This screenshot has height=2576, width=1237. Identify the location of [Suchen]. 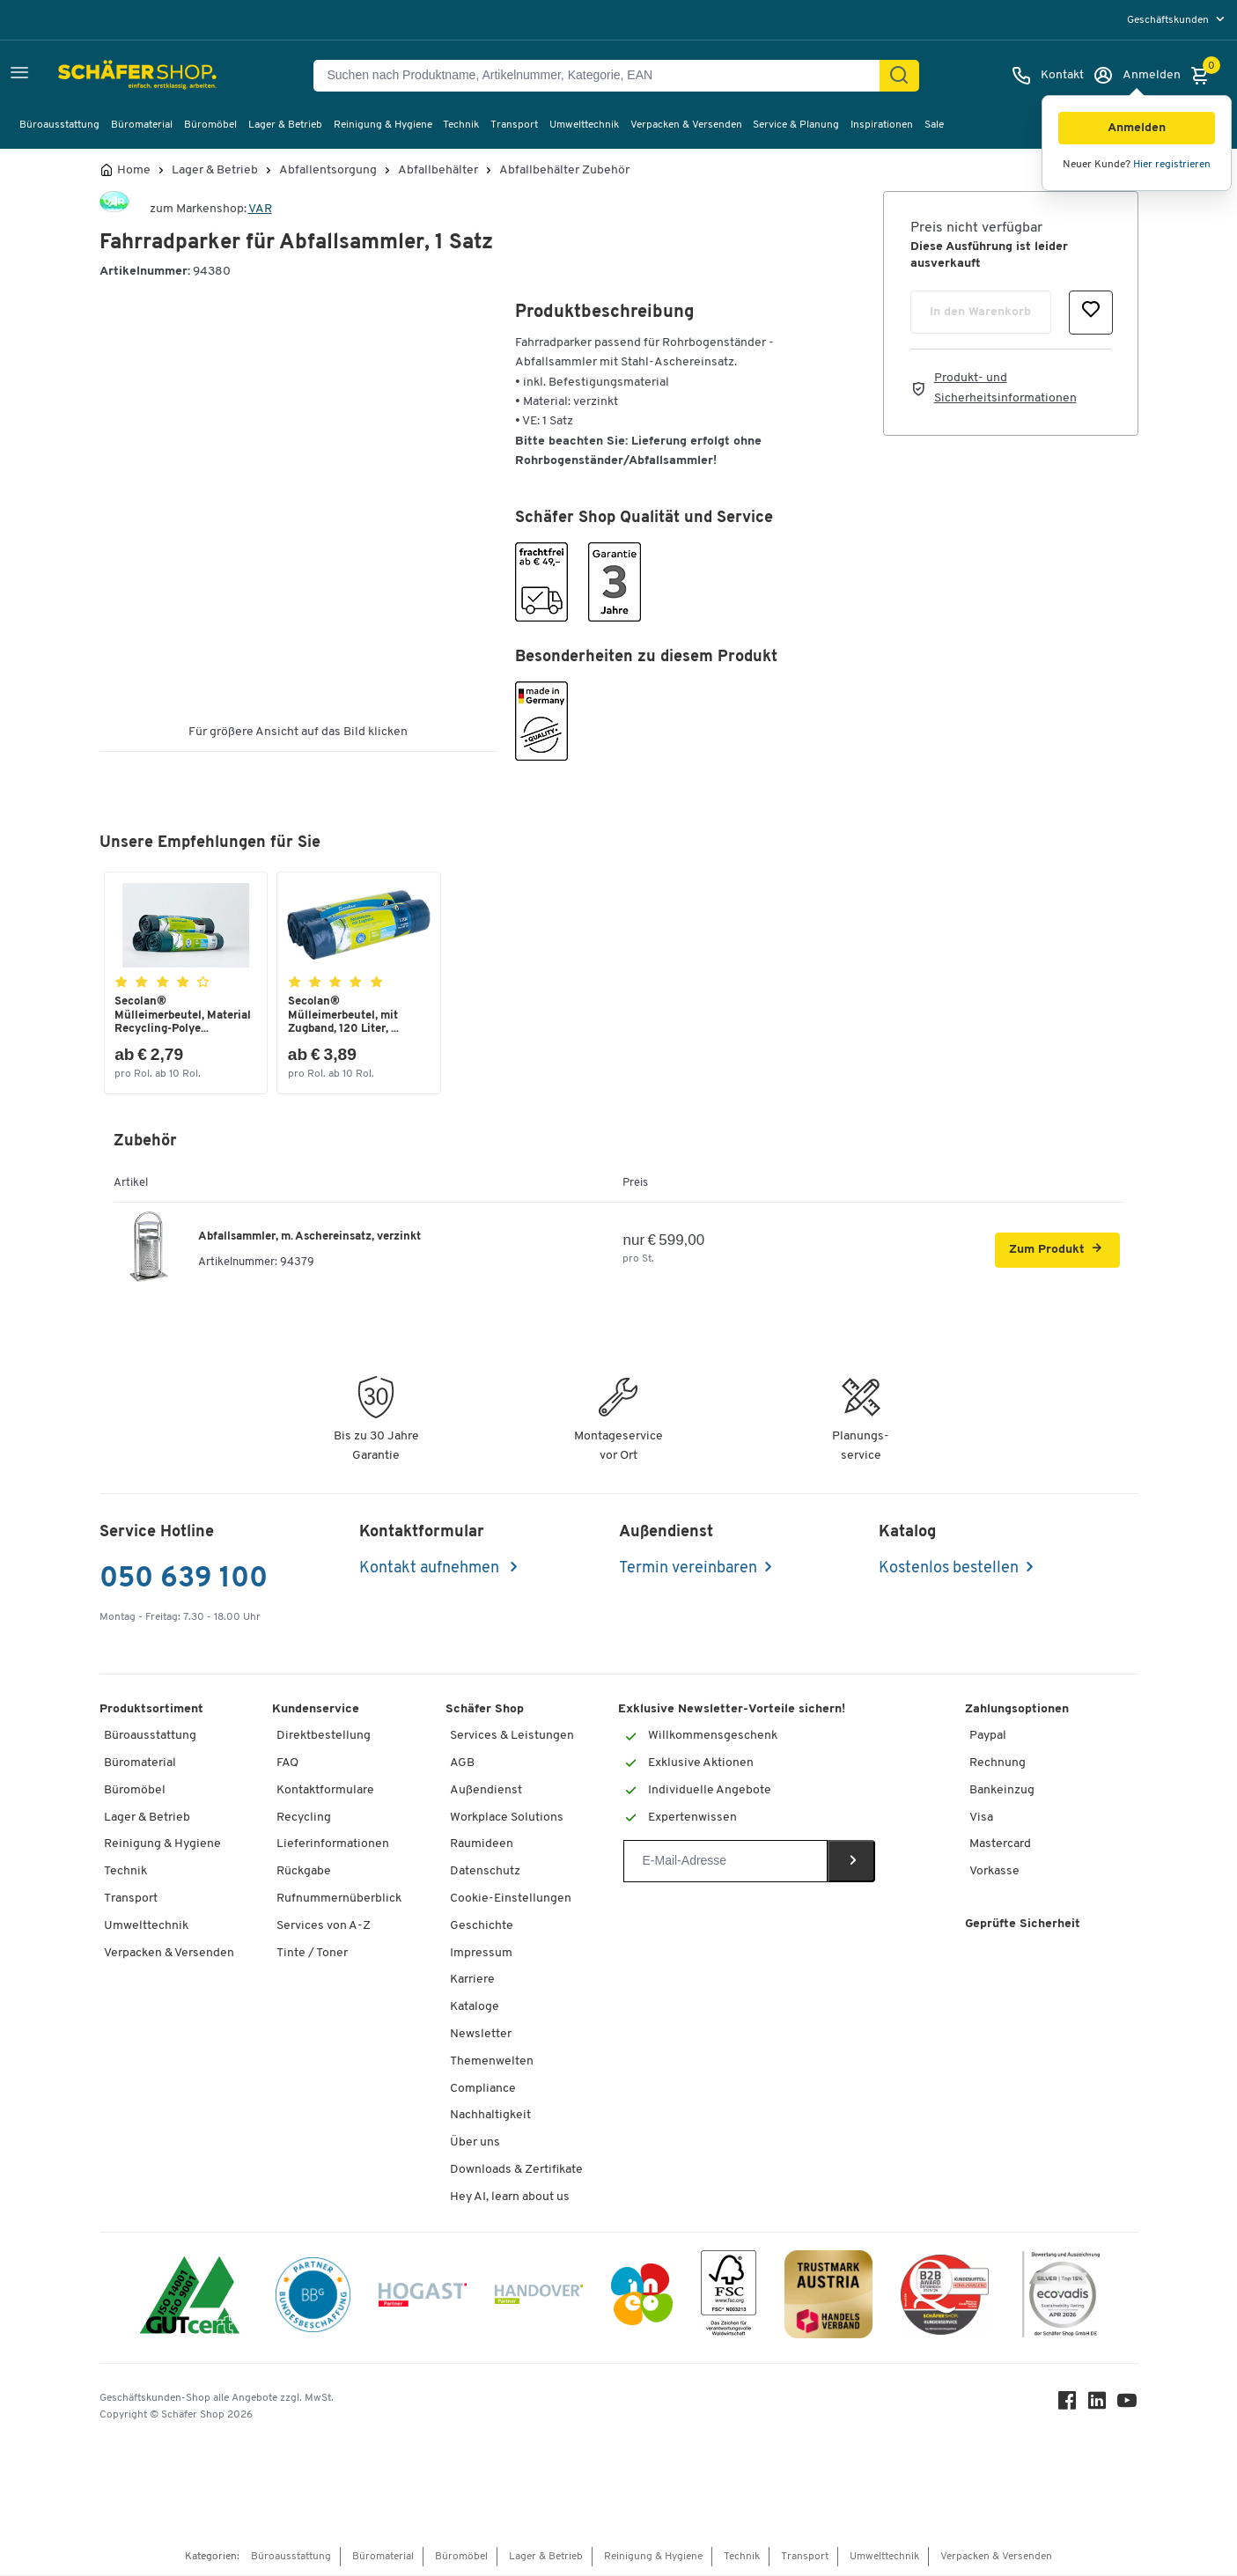
(899, 75).